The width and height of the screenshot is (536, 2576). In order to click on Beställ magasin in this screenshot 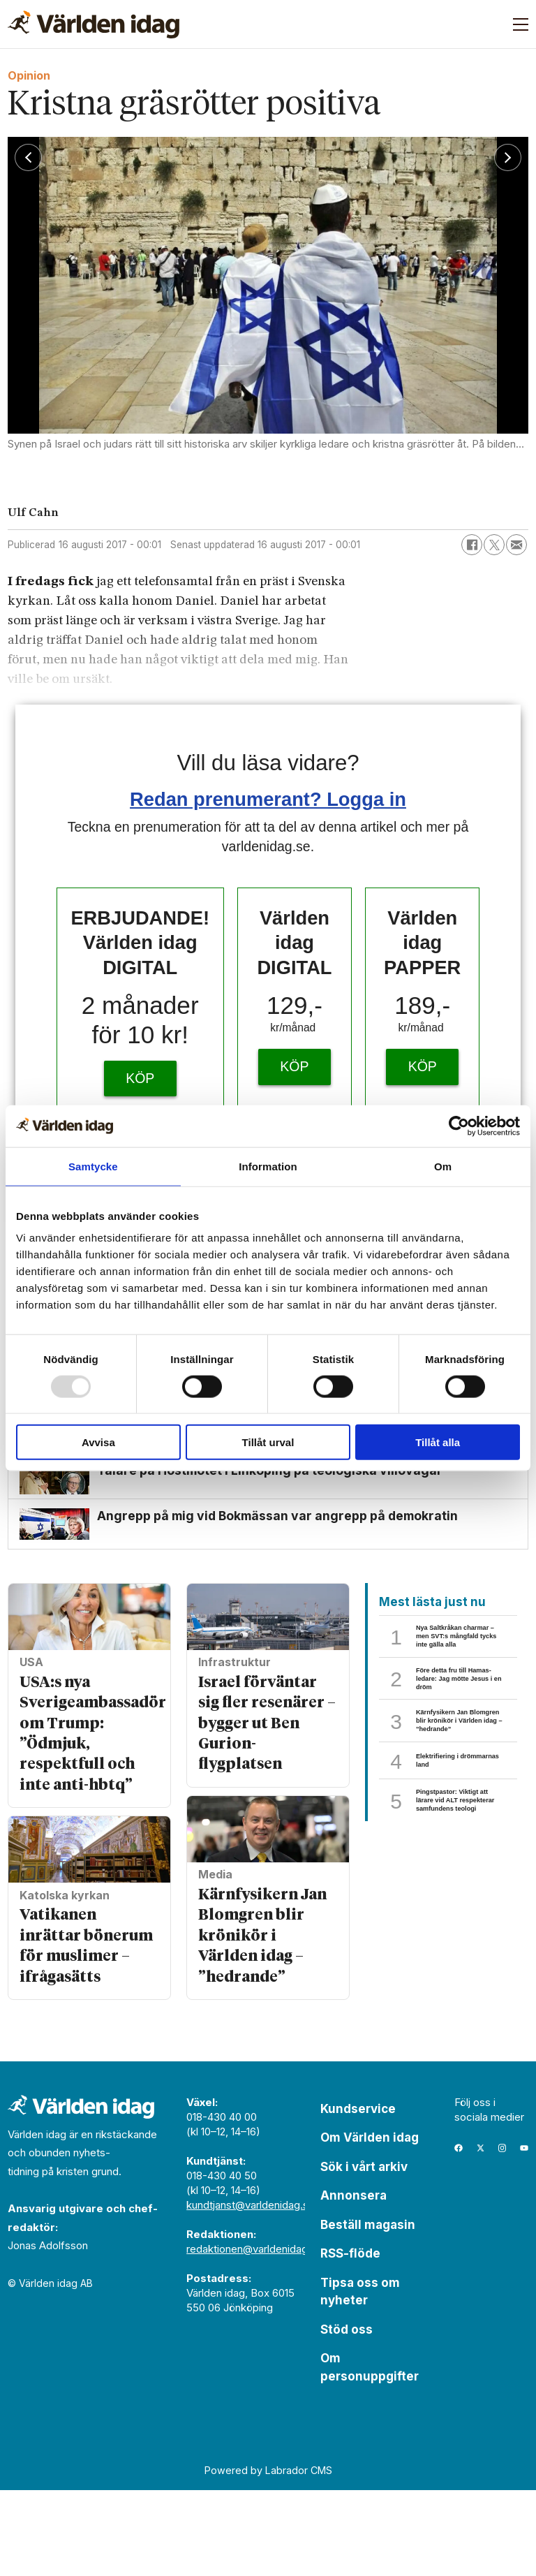, I will do `click(367, 2311)`.